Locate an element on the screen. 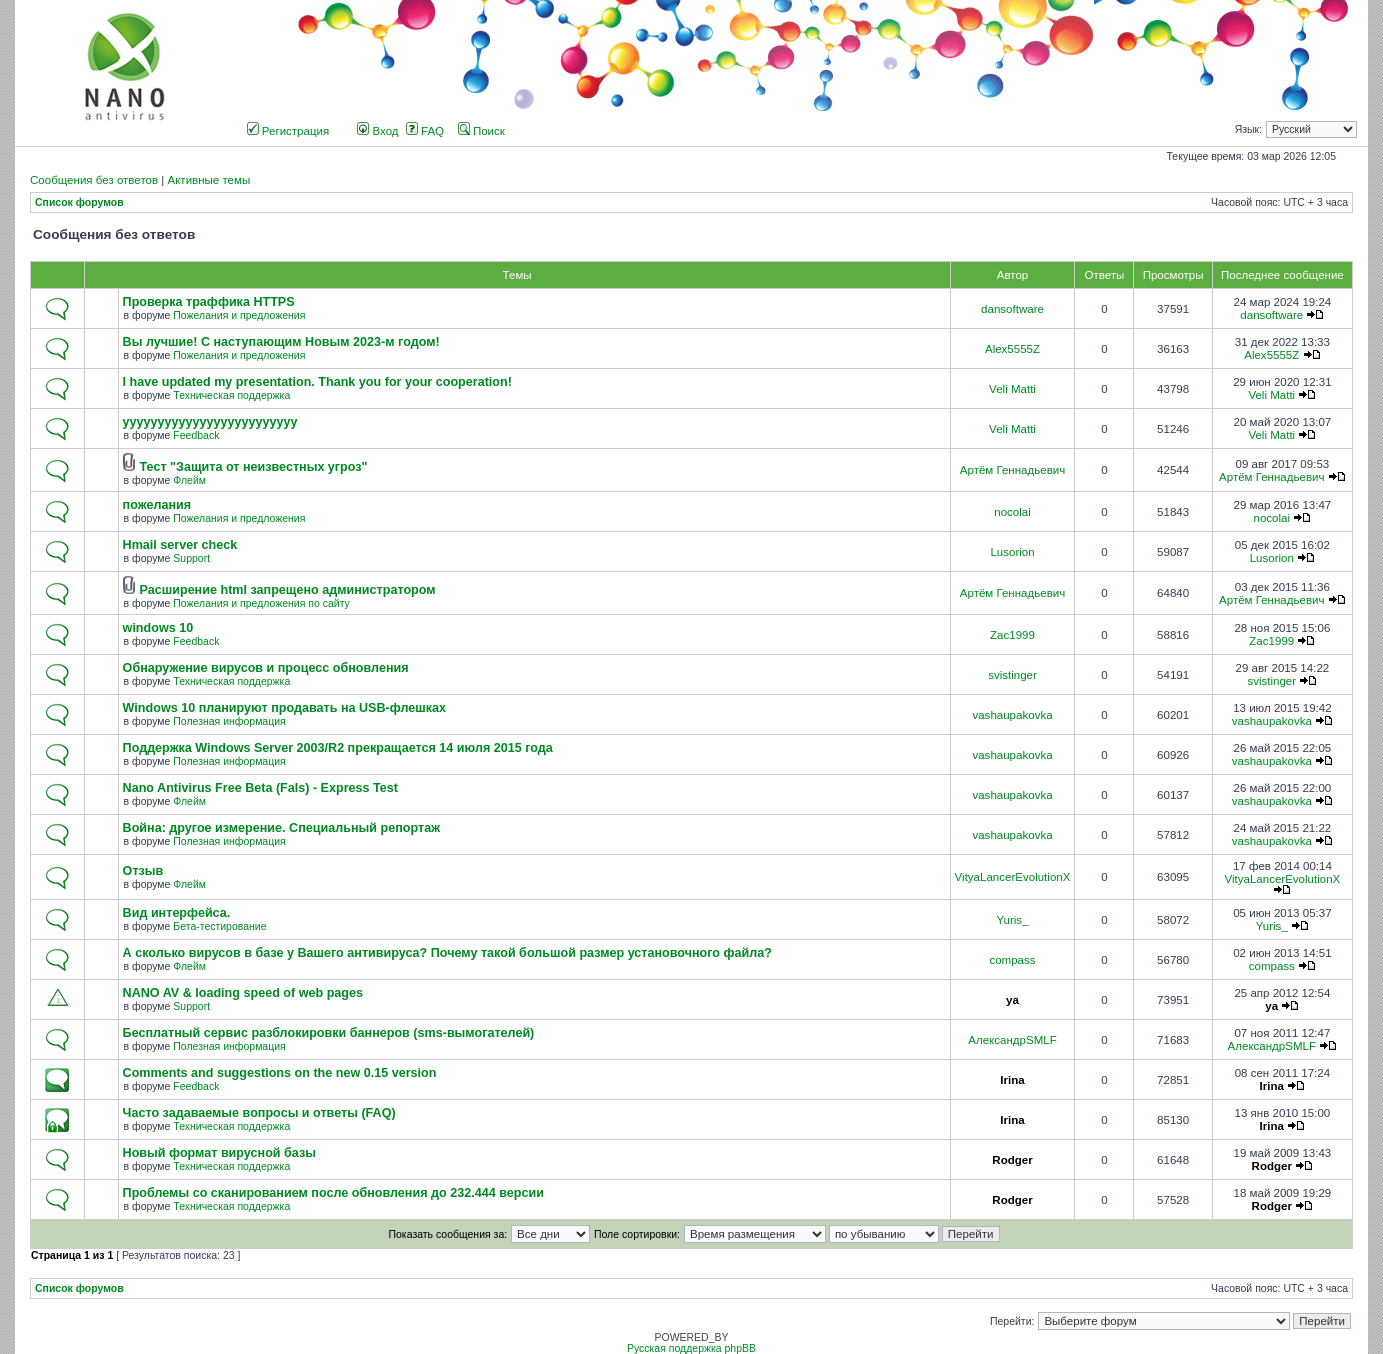 This screenshot has width=1383, height=1354. Артём Геннадьевич is located at coordinates (1012, 470).